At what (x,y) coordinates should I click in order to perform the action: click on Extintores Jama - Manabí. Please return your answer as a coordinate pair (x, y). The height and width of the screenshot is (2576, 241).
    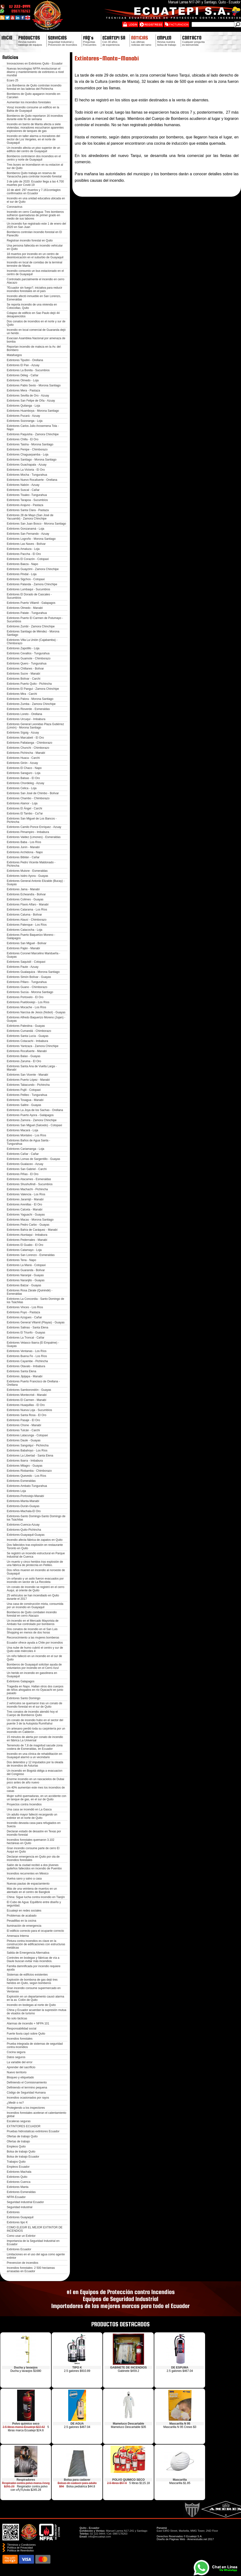
    Looking at the image, I should click on (23, 889).